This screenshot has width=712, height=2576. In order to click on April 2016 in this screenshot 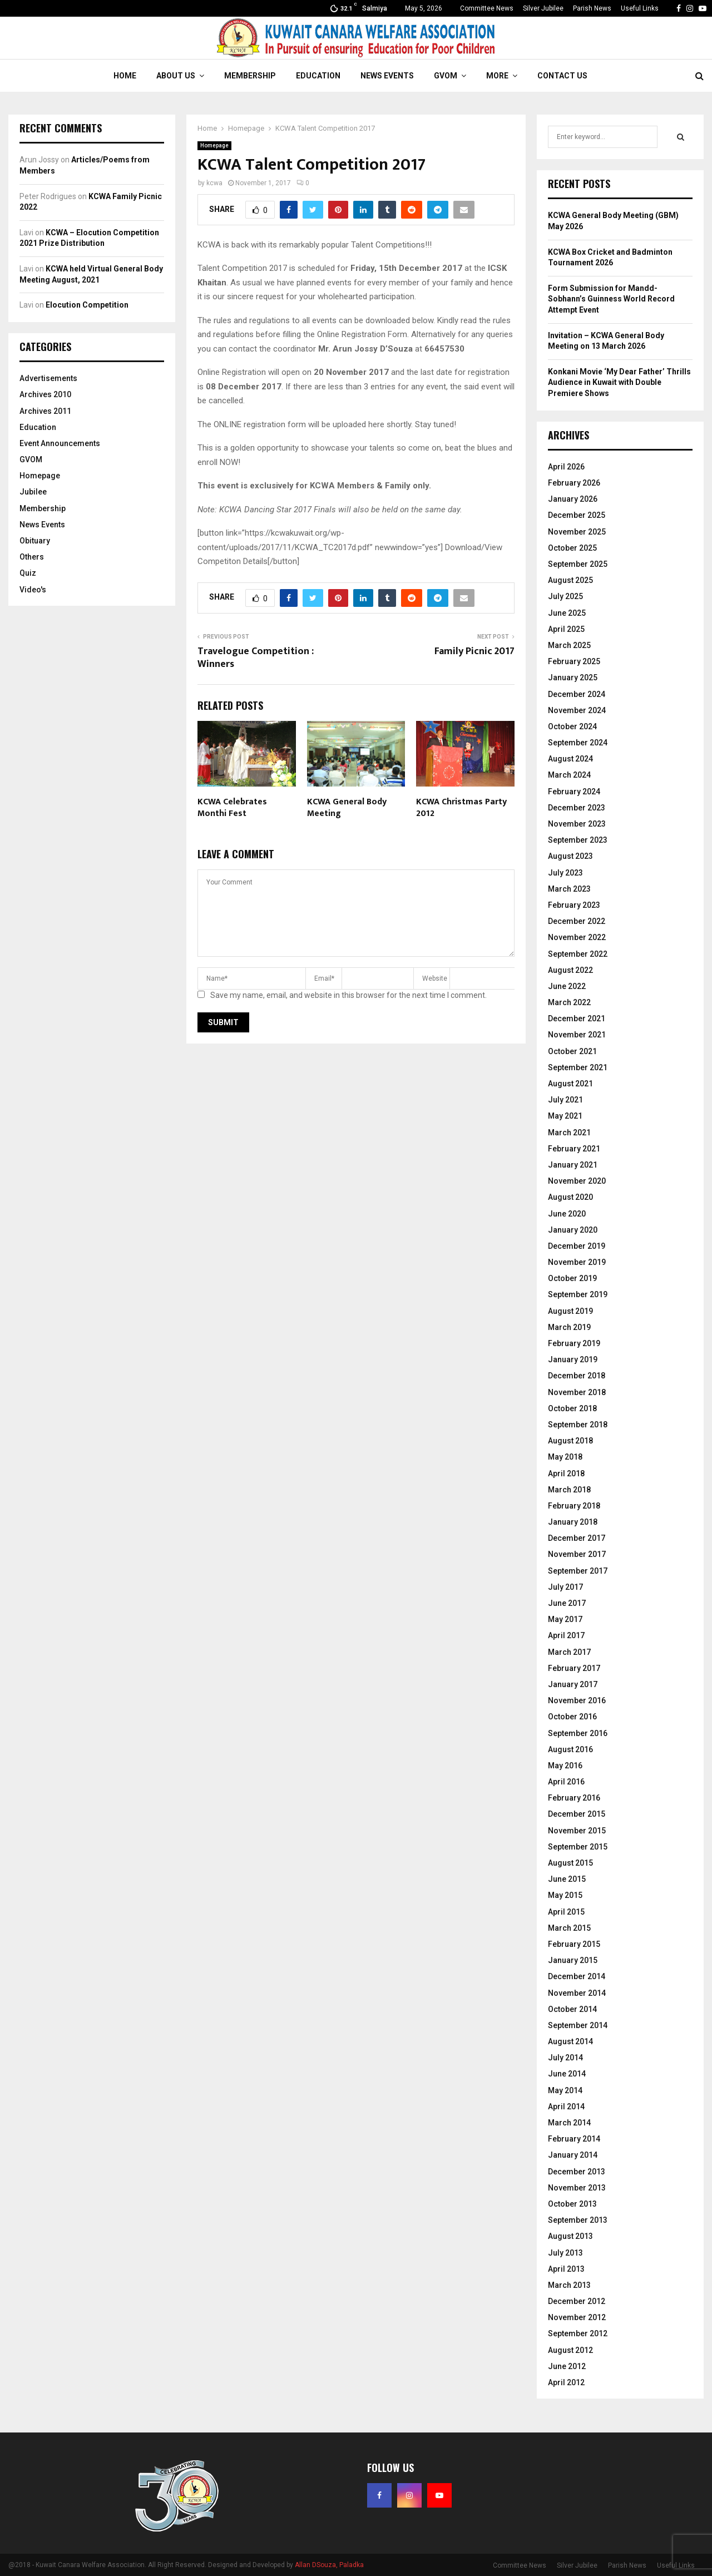, I will do `click(566, 1781)`.